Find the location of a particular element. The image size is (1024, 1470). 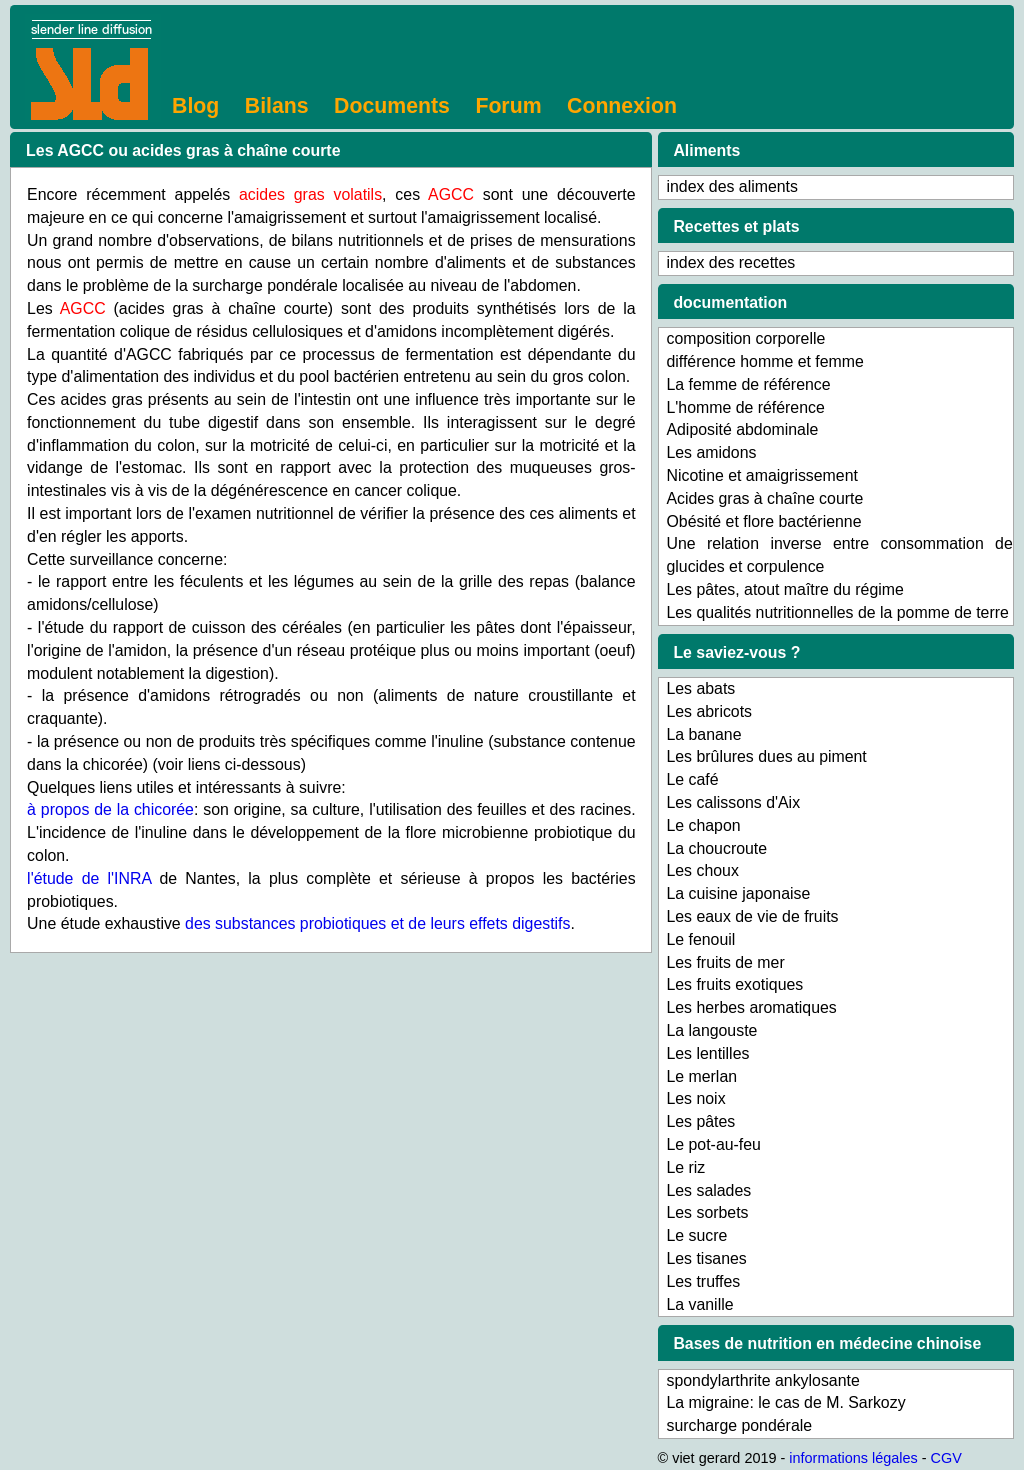

Obésité et flore bactérienne is located at coordinates (763, 521).